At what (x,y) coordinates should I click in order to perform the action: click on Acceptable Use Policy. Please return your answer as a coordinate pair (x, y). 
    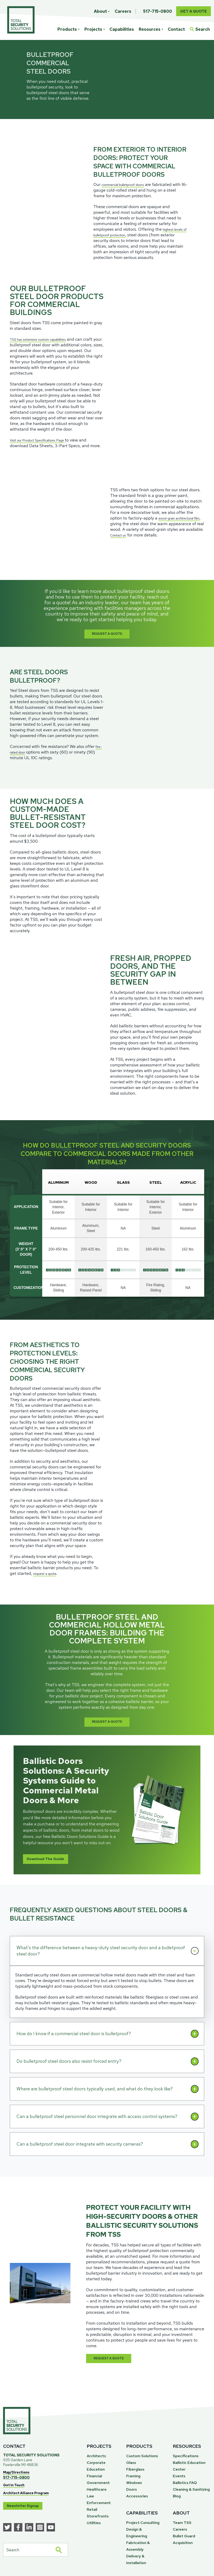
    Looking at the image, I should click on (129, 2562).